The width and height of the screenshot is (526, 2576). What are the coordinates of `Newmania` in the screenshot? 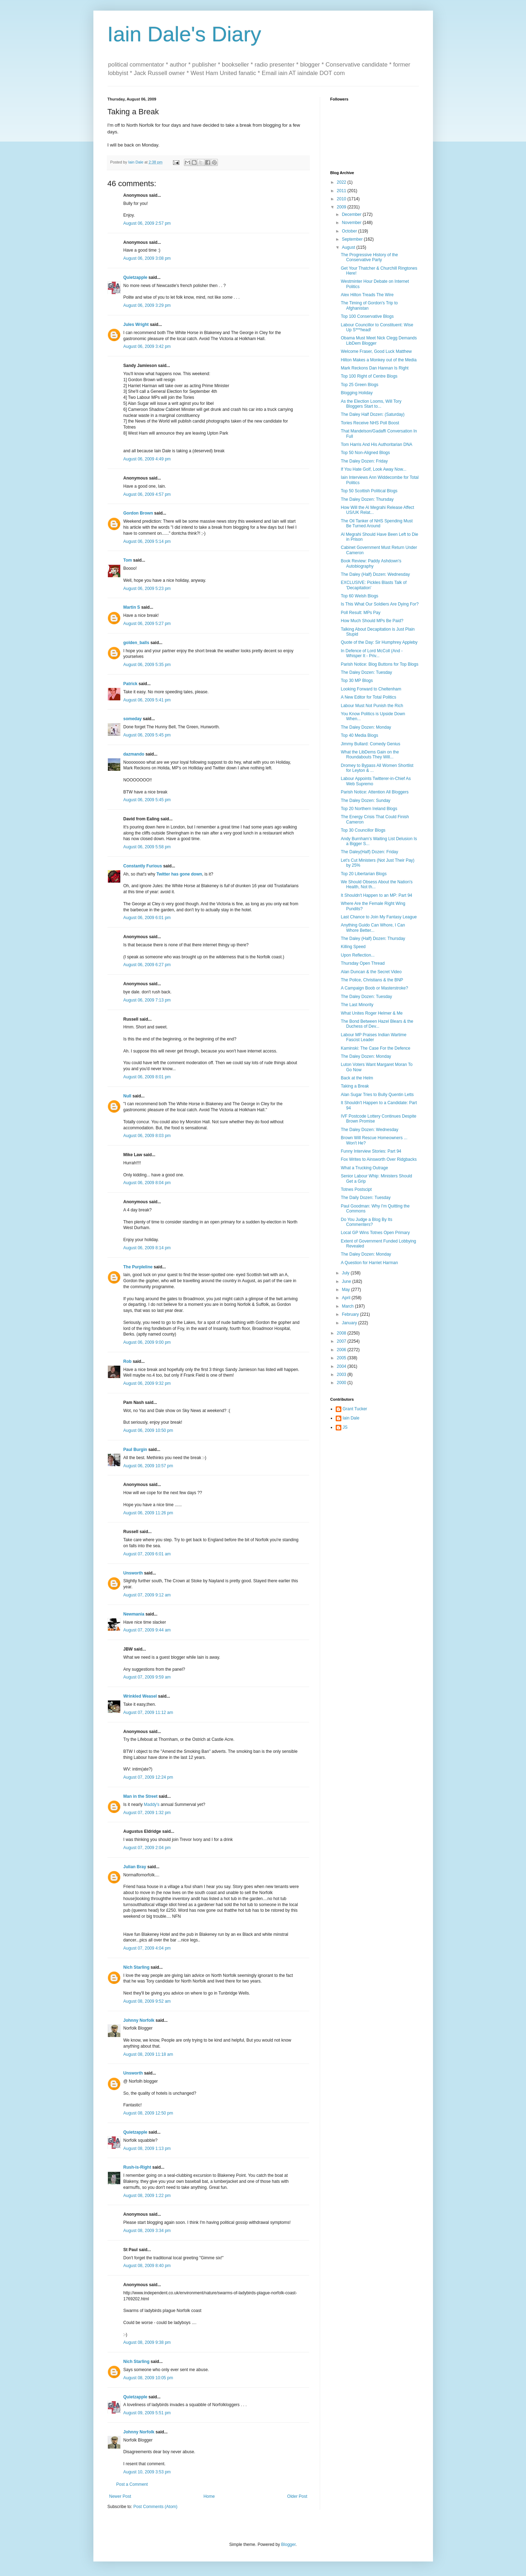 It's located at (133, 1614).